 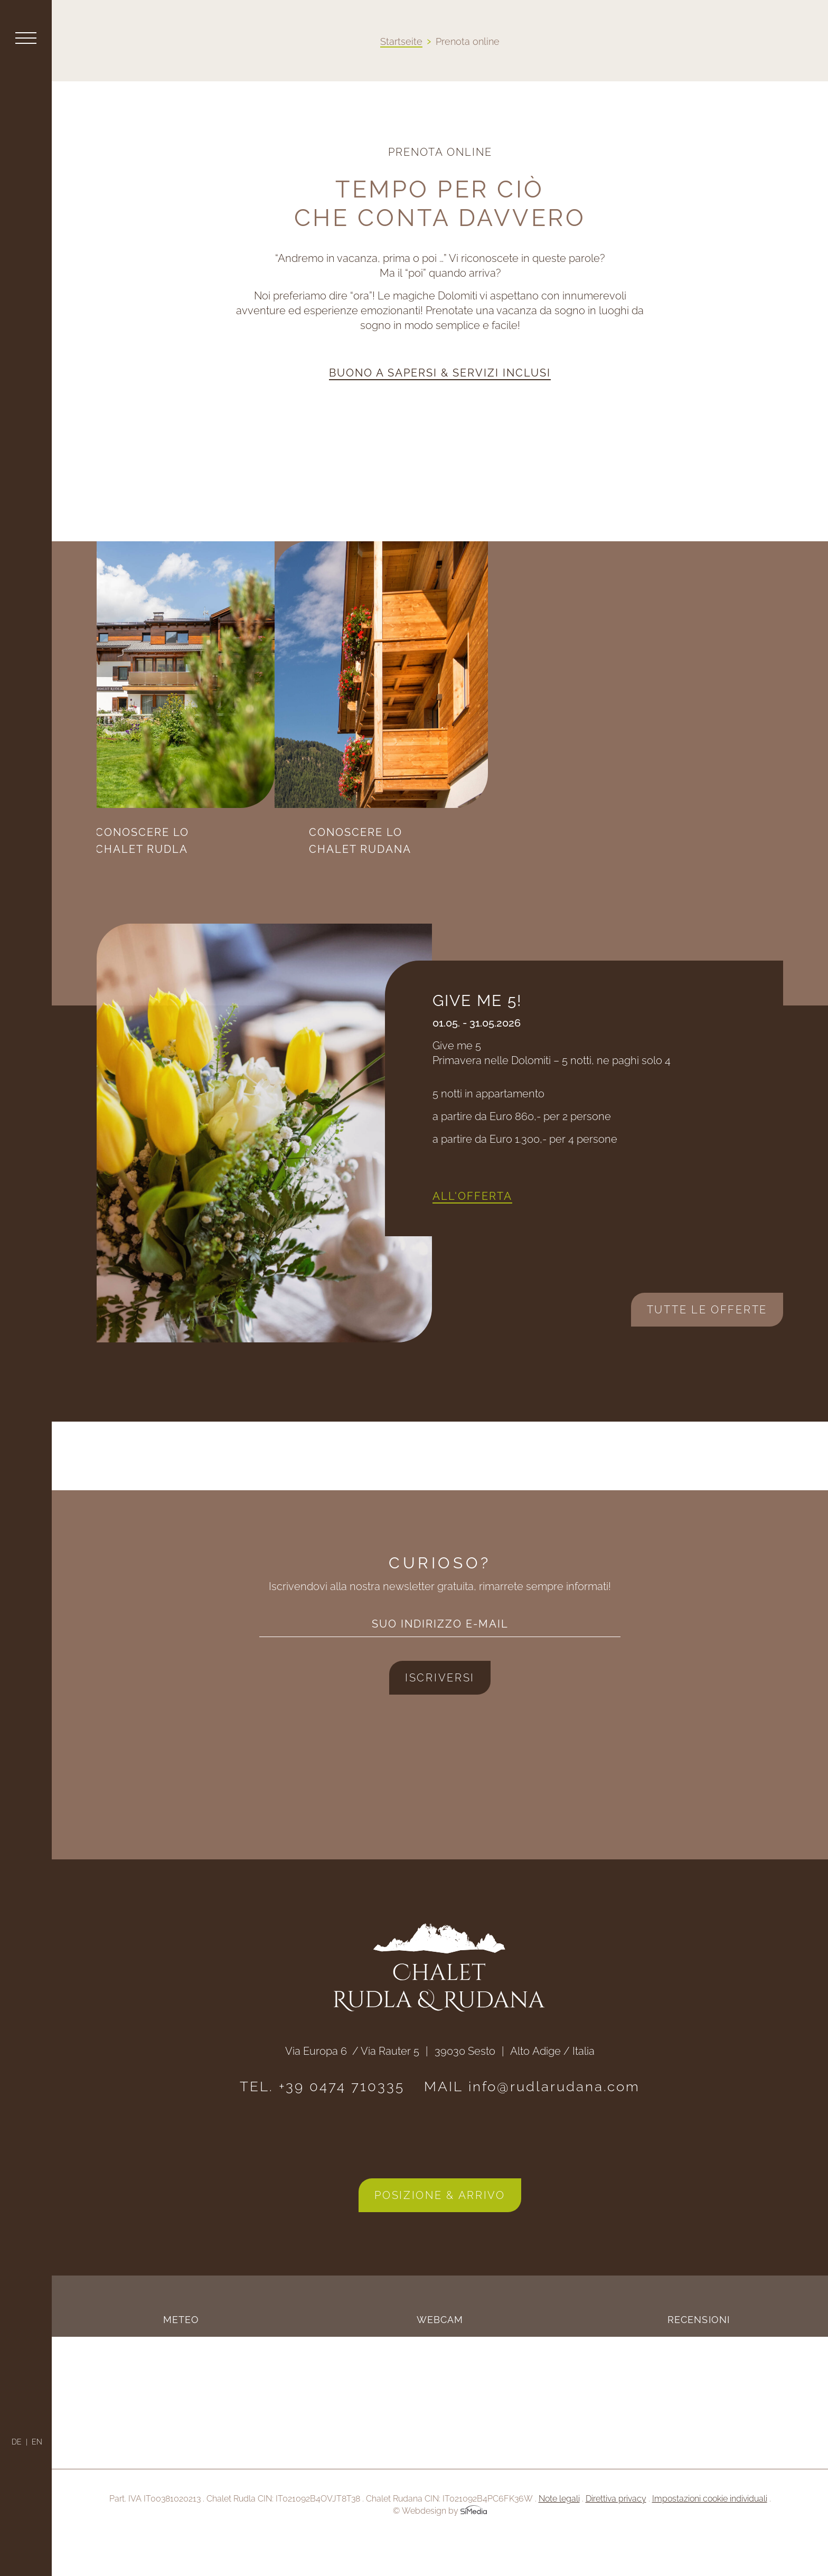 What do you see at coordinates (559, 2533) in the screenshot?
I see `Note legali` at bounding box center [559, 2533].